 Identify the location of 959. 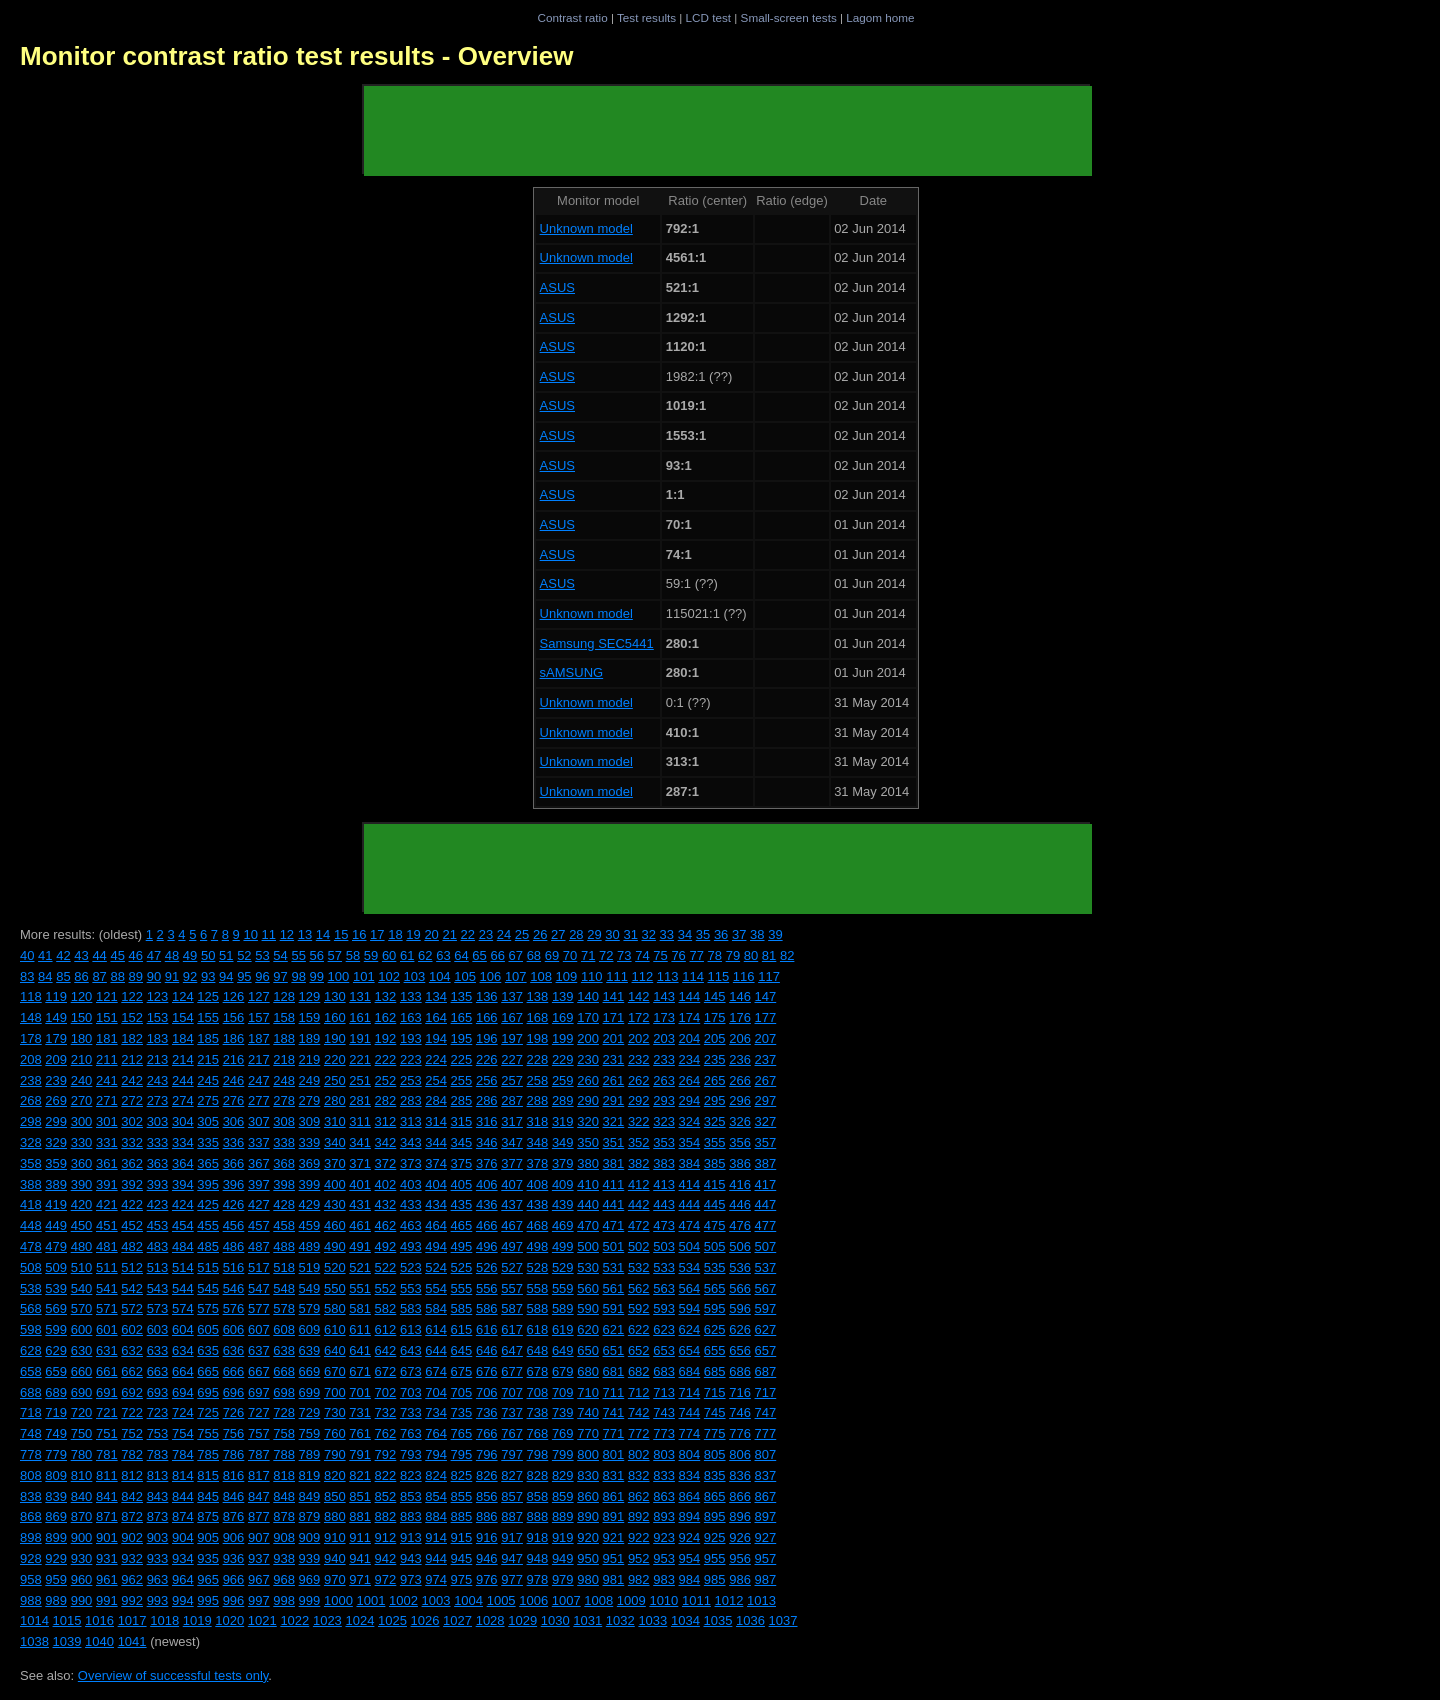
(56, 1579).